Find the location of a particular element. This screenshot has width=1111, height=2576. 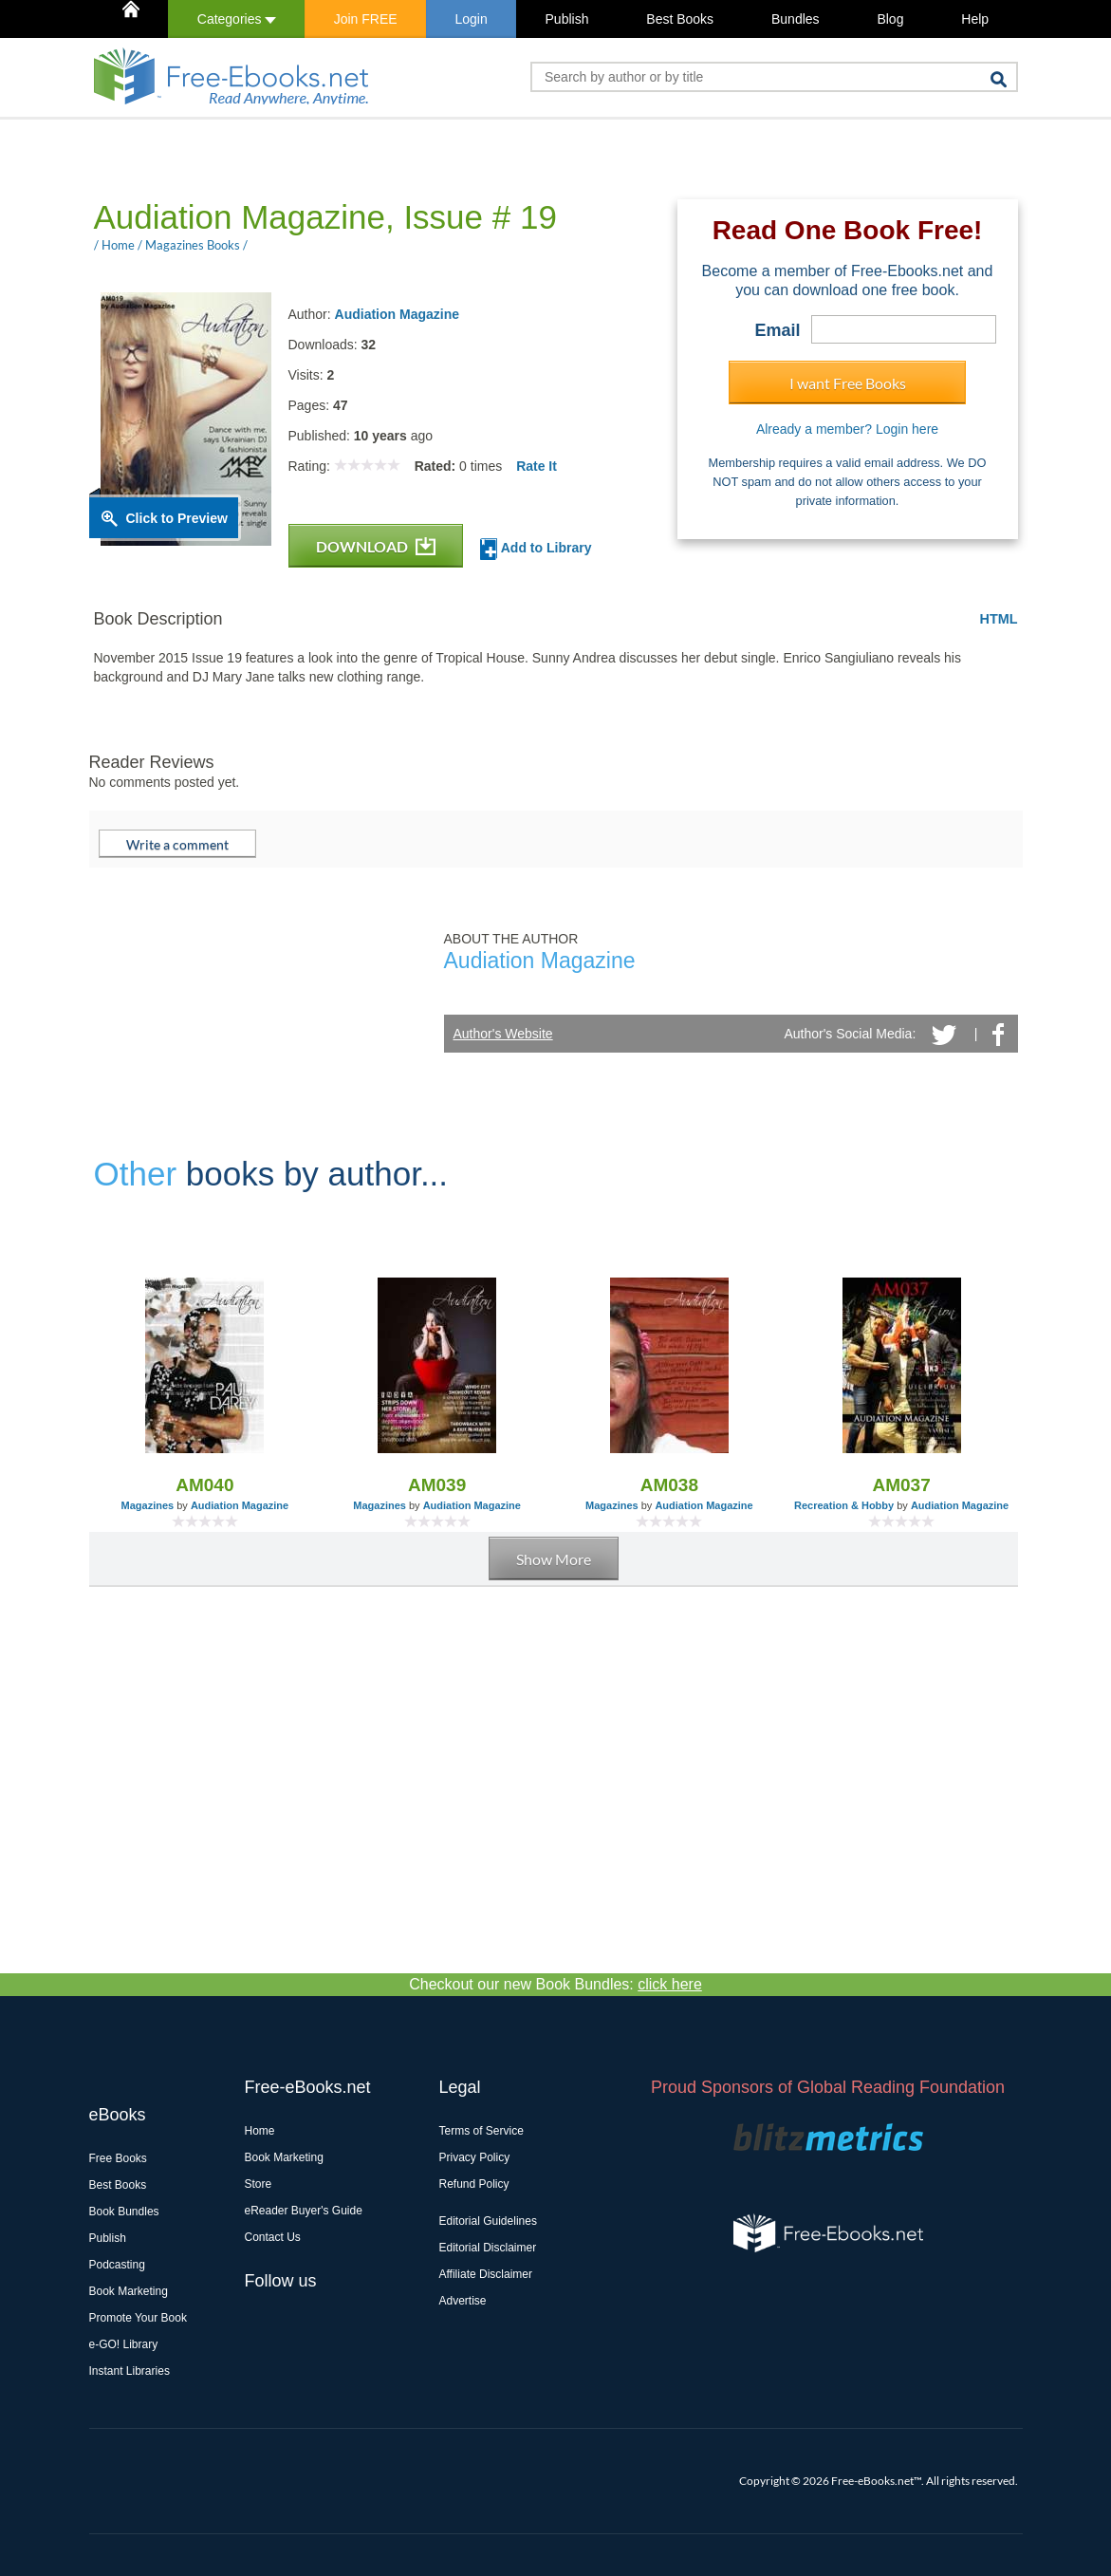

Editorial Disclaimer is located at coordinates (488, 2247).